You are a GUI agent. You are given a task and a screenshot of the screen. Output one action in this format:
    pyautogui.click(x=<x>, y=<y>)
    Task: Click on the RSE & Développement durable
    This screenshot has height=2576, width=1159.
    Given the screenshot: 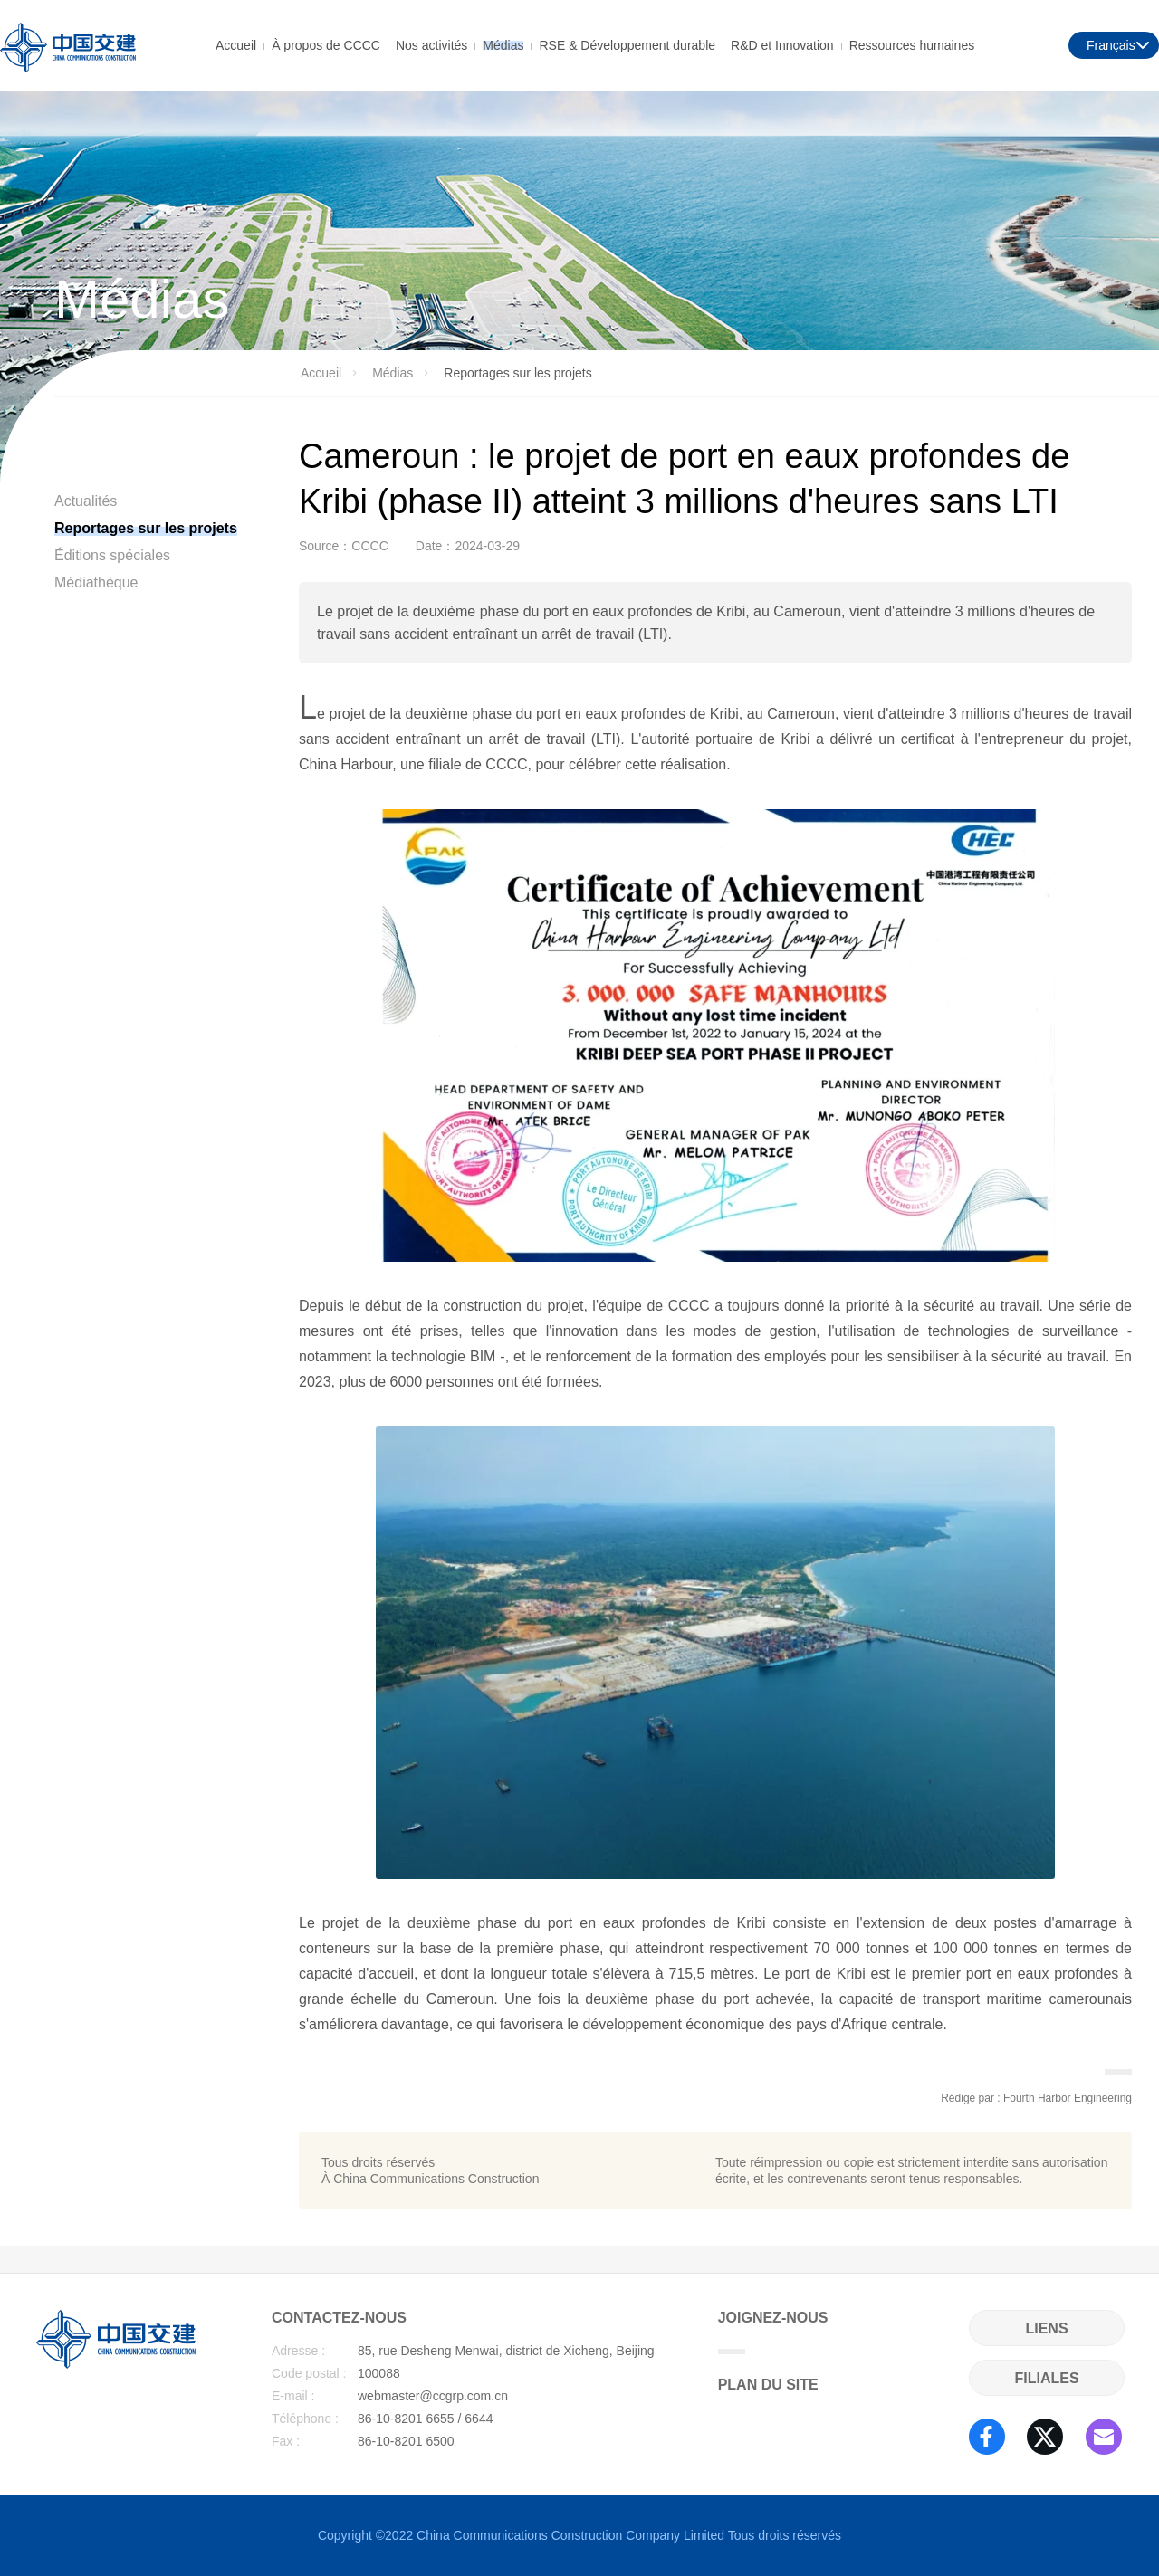 What is the action you would take?
    pyautogui.click(x=627, y=44)
    